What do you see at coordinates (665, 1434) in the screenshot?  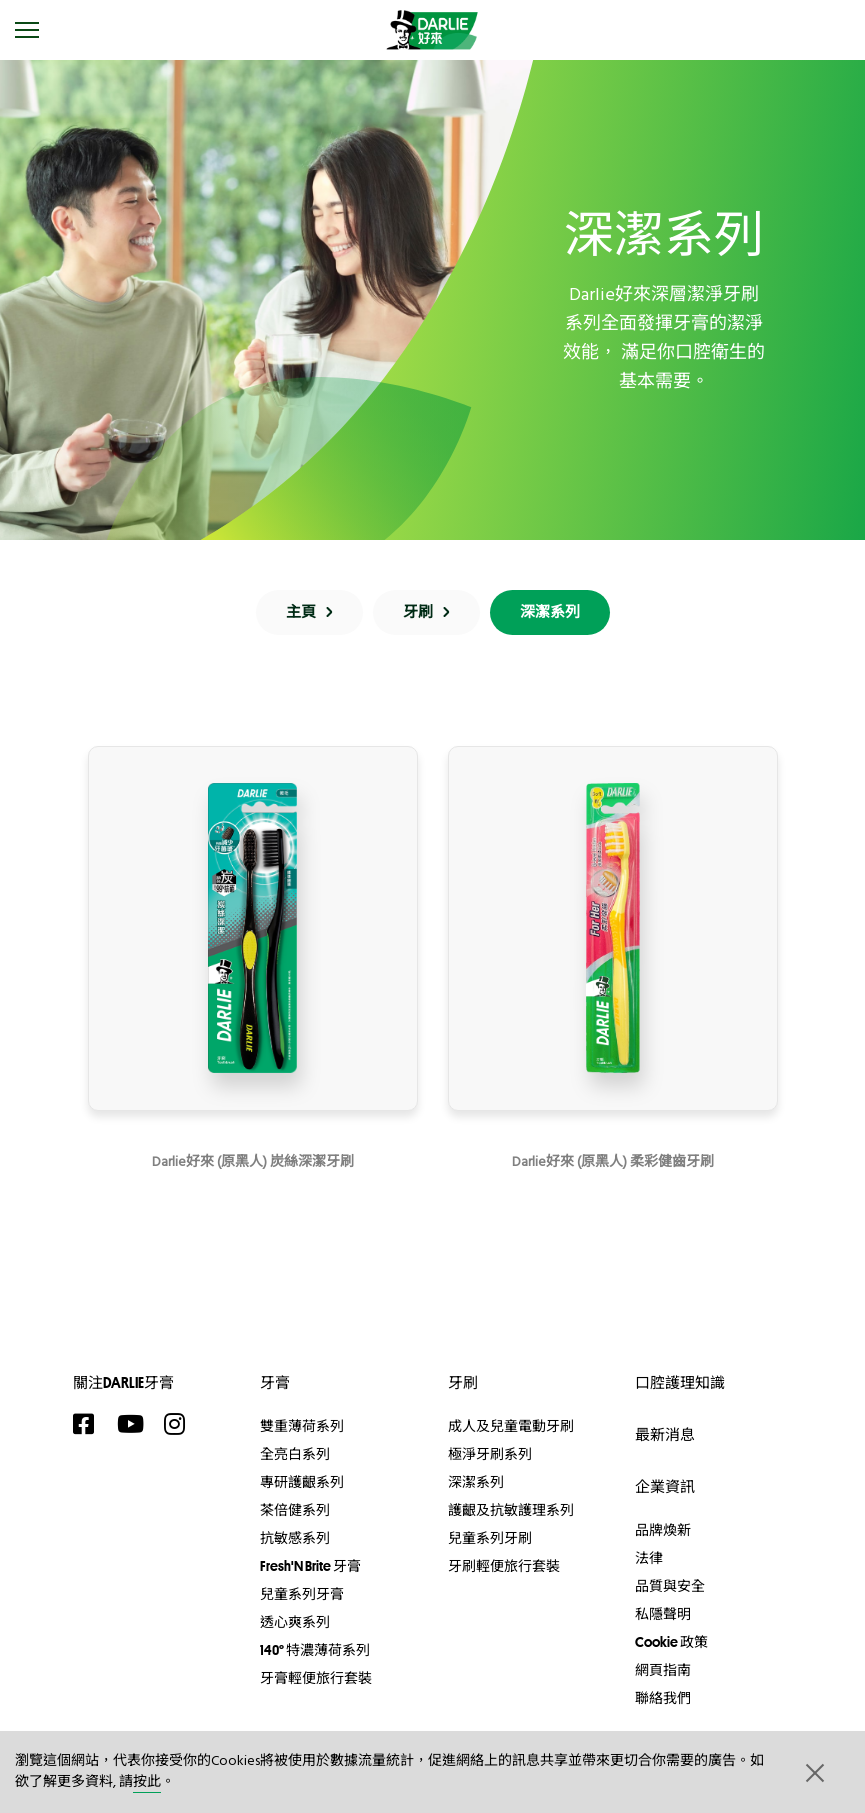 I see `最新消息` at bounding box center [665, 1434].